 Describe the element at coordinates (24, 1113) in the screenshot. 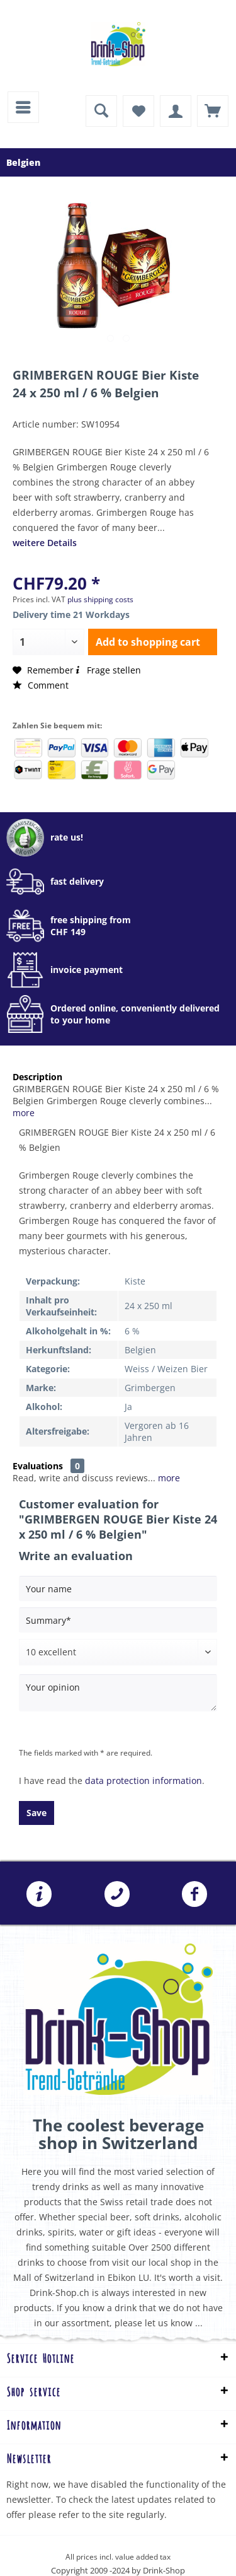

I see `more` at that location.